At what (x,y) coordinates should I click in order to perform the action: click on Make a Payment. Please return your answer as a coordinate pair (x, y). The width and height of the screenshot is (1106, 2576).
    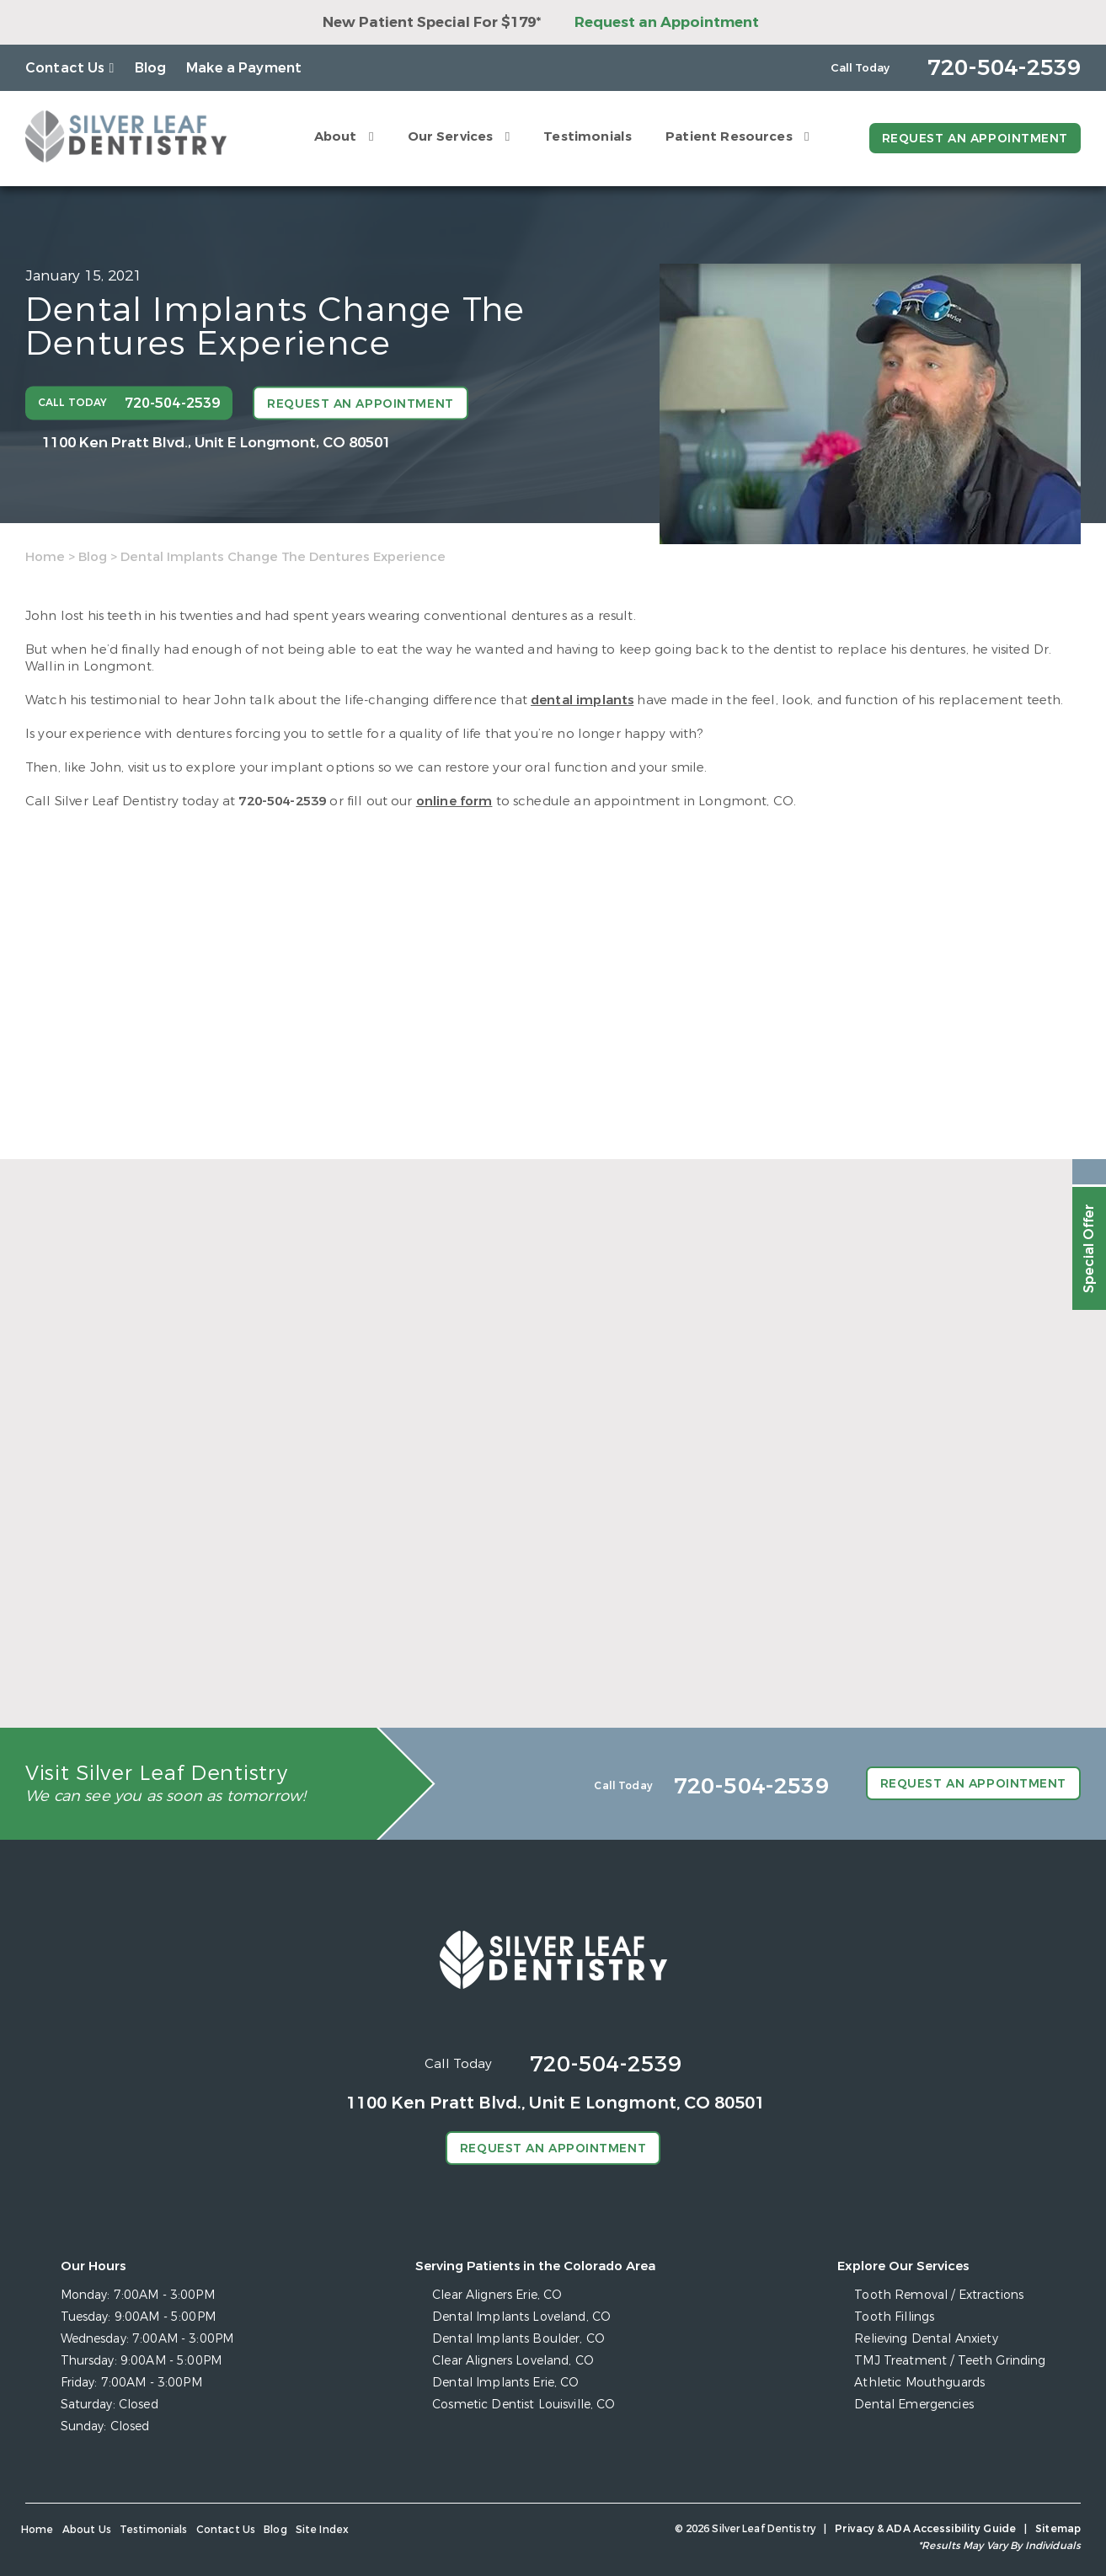
    Looking at the image, I should click on (244, 68).